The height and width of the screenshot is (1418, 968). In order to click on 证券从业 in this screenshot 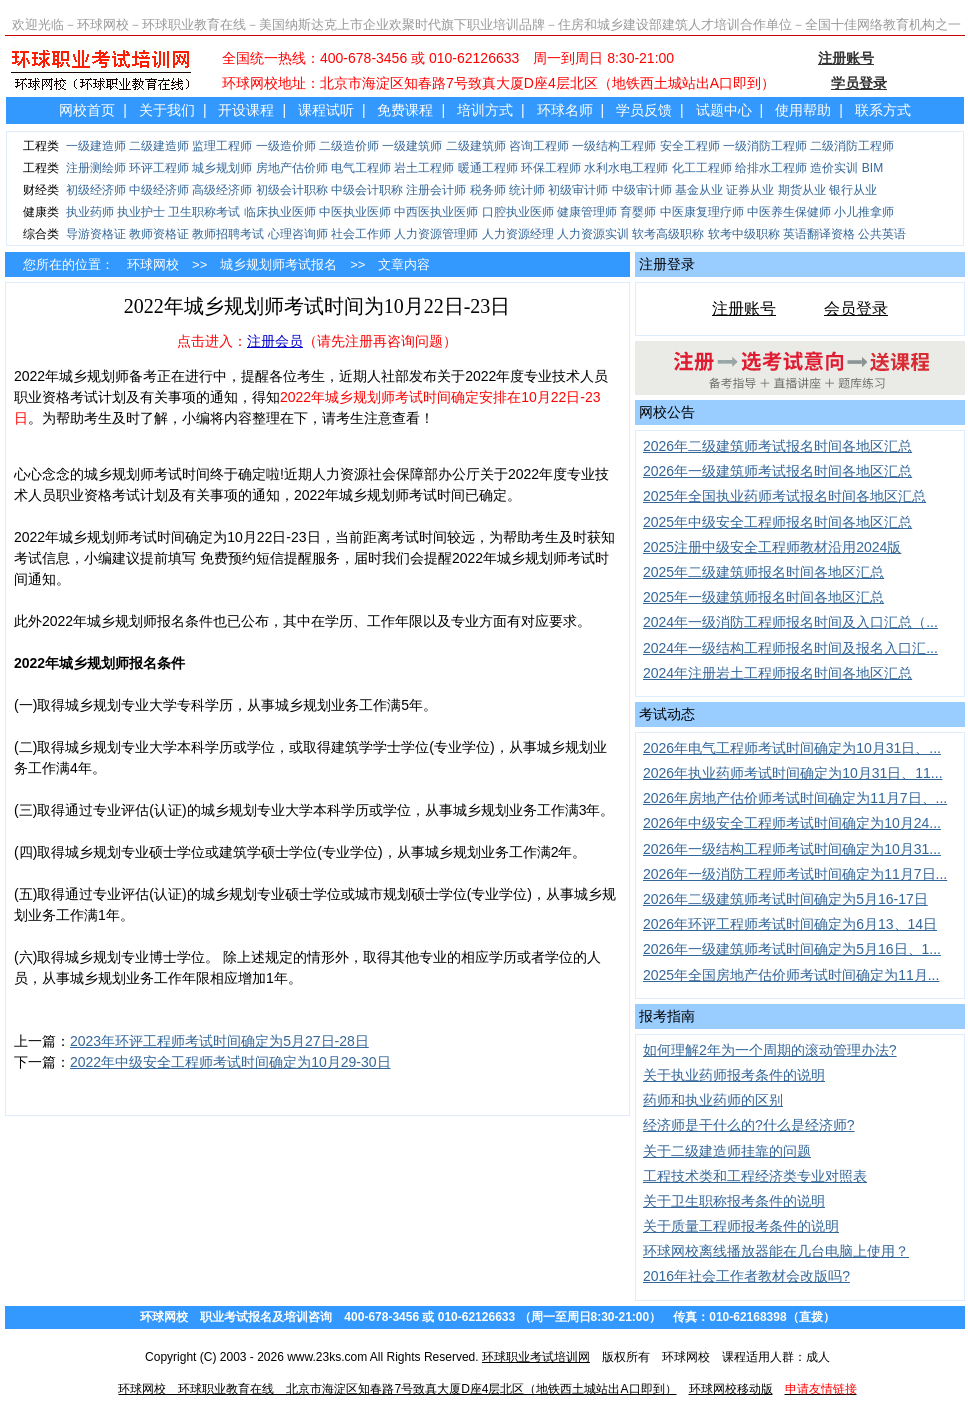, I will do `click(750, 190)`.